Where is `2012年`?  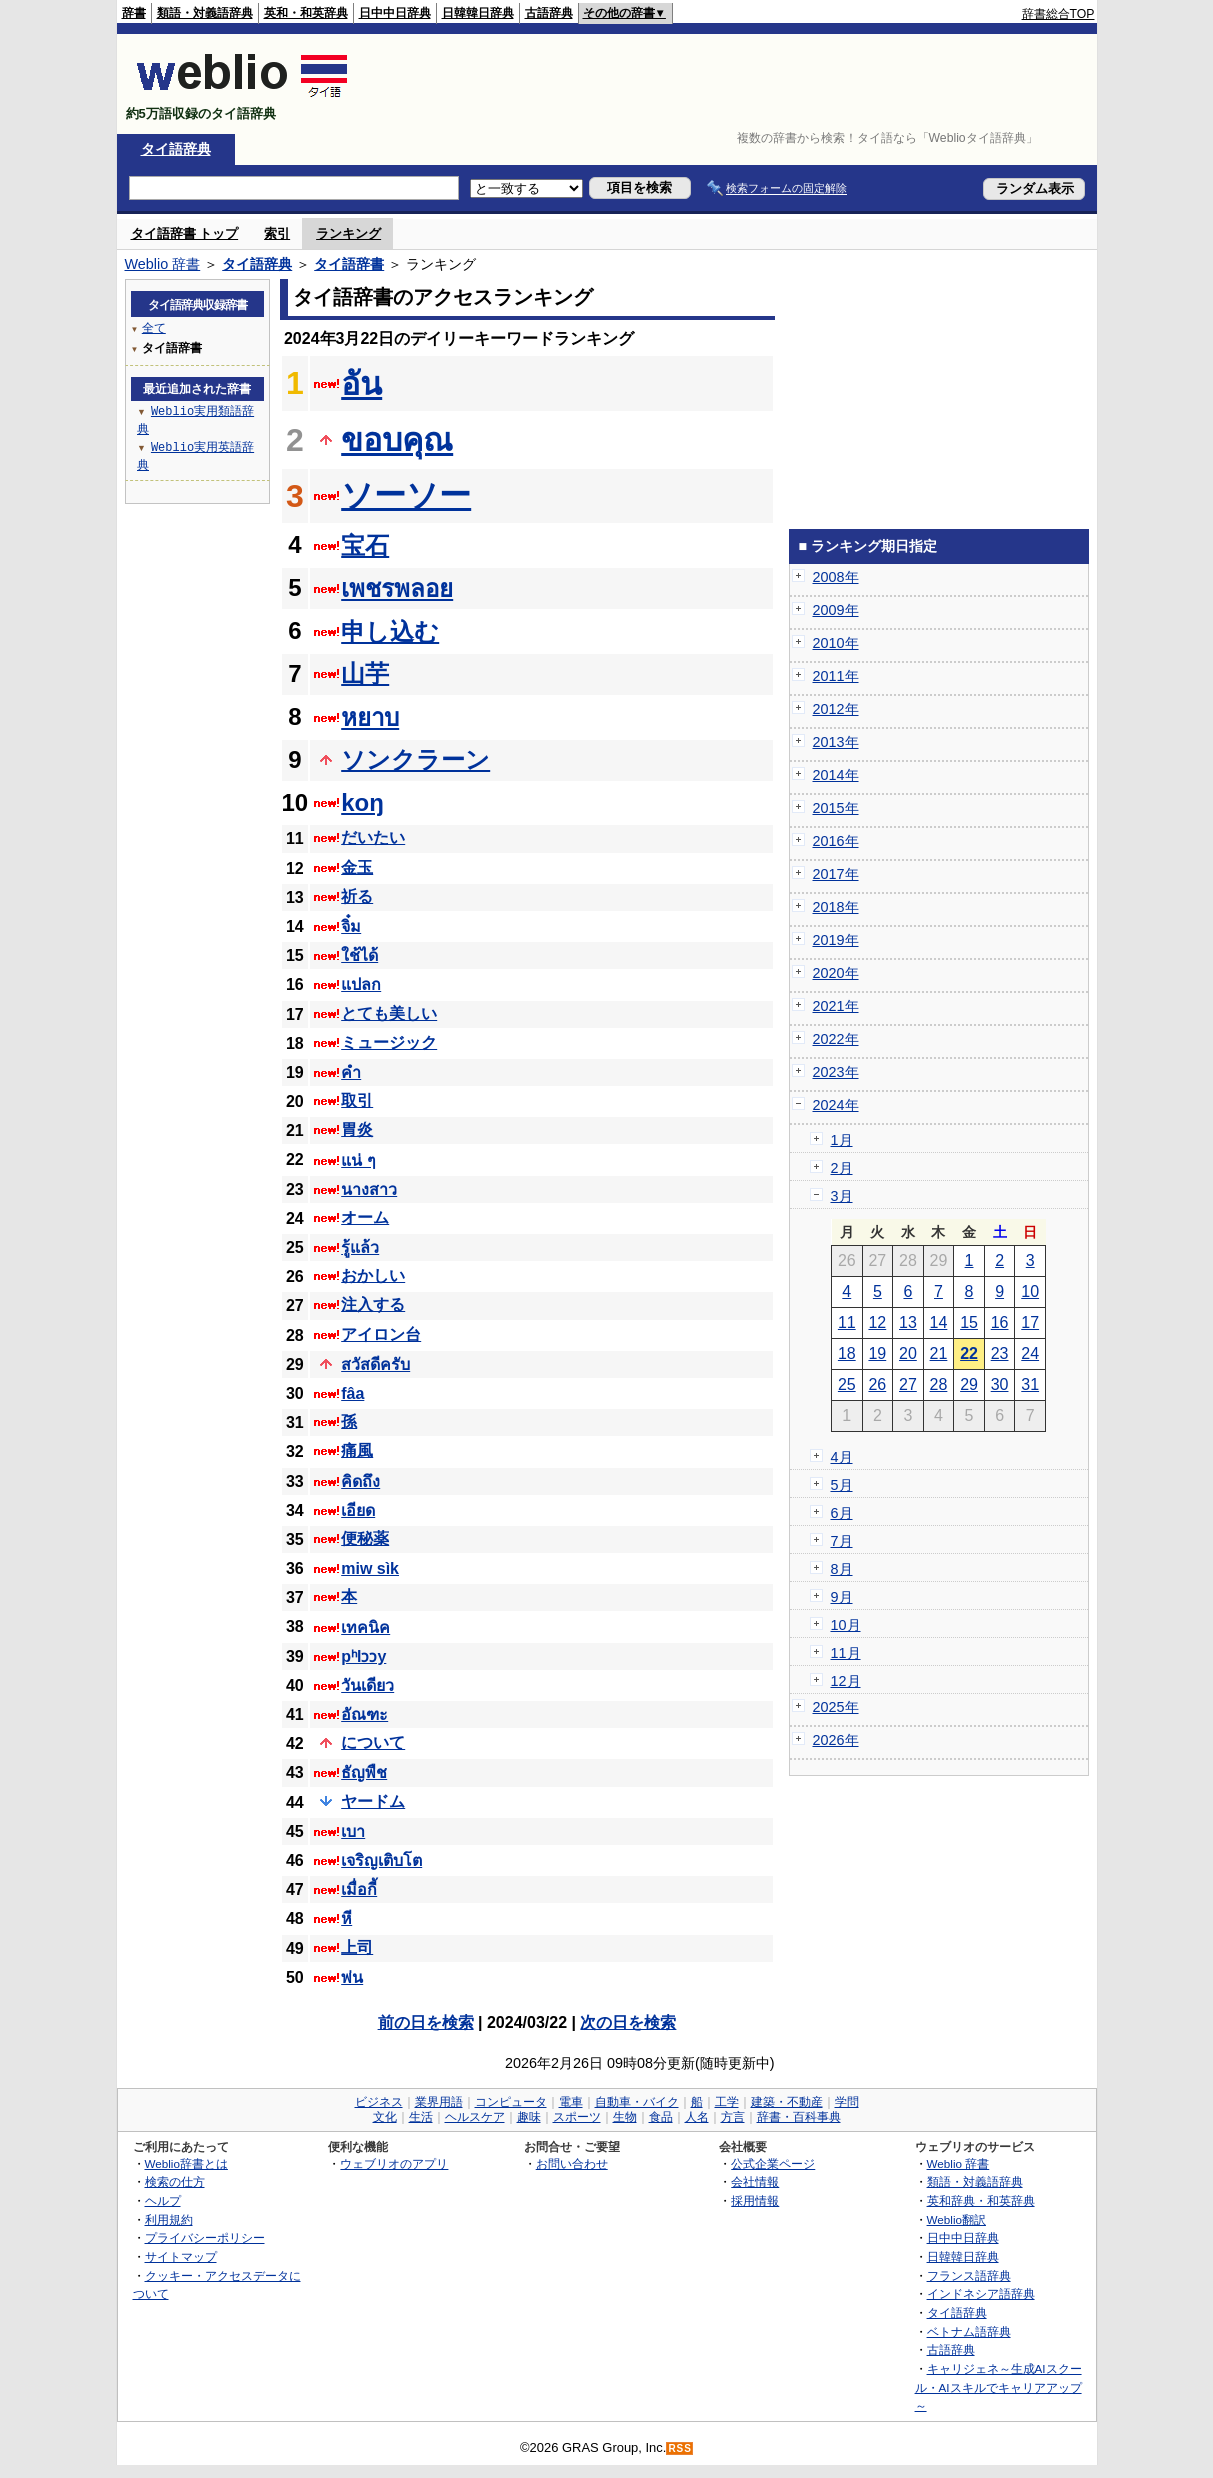
2012年 is located at coordinates (836, 709).